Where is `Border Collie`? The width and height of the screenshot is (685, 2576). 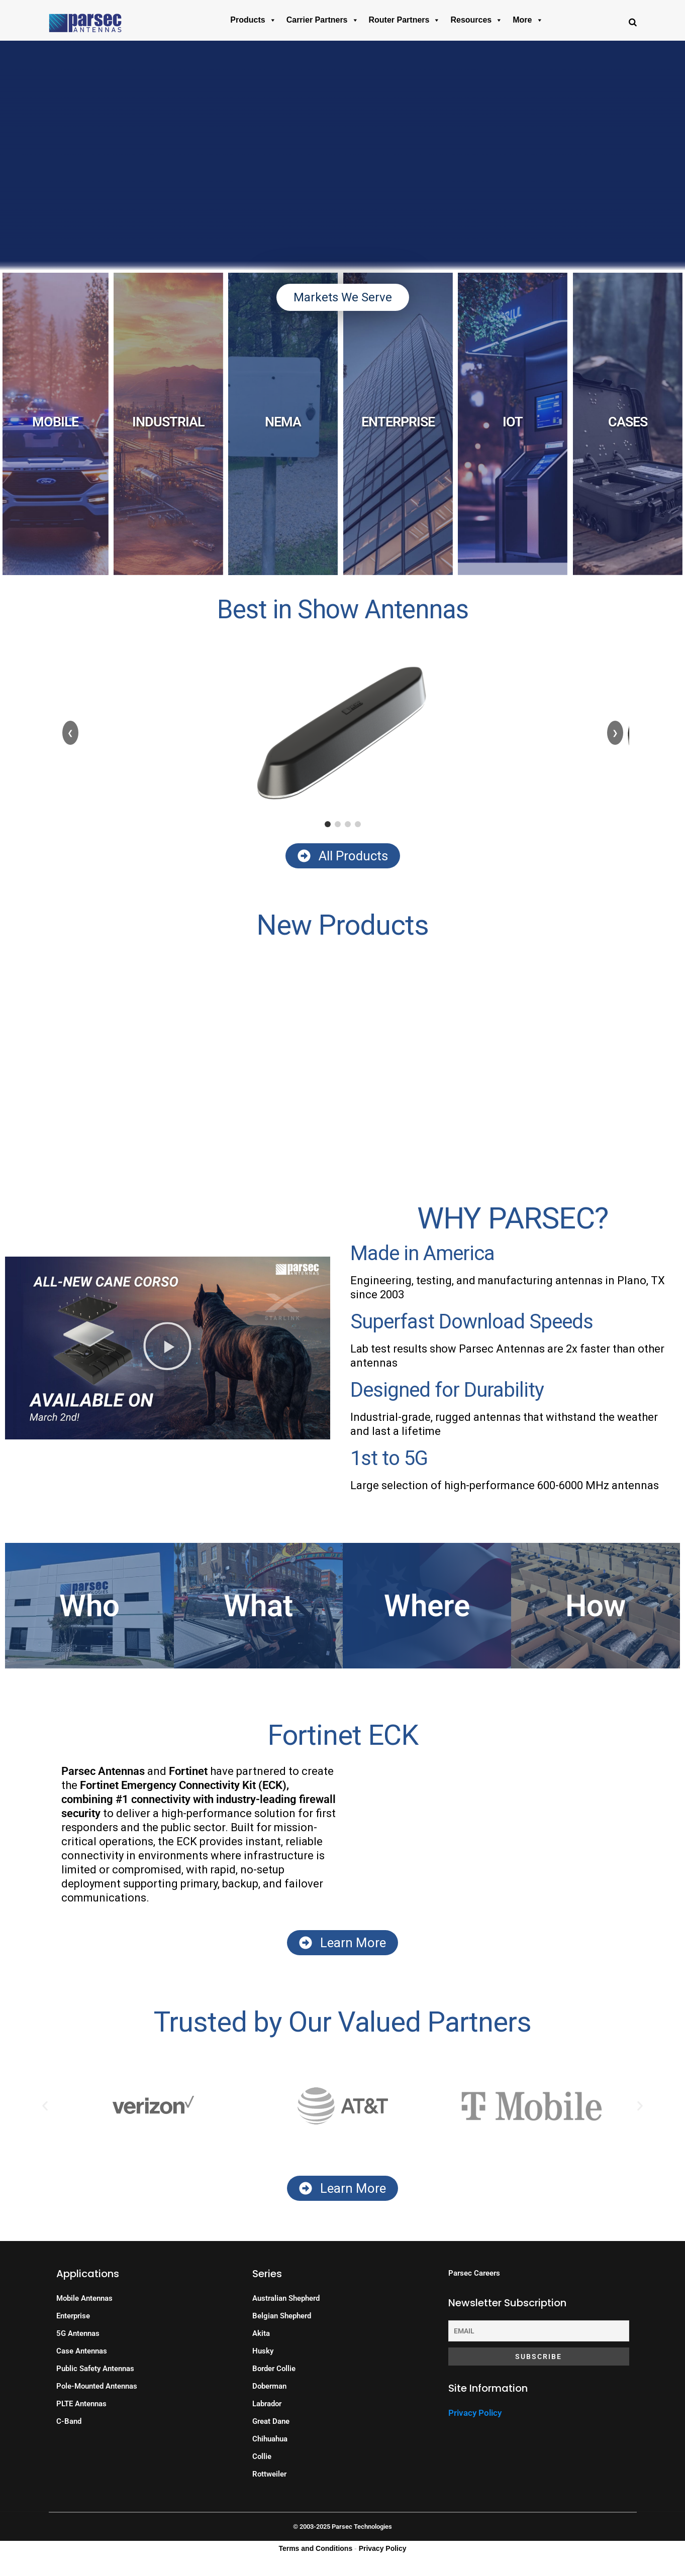
Border Collie is located at coordinates (274, 2368).